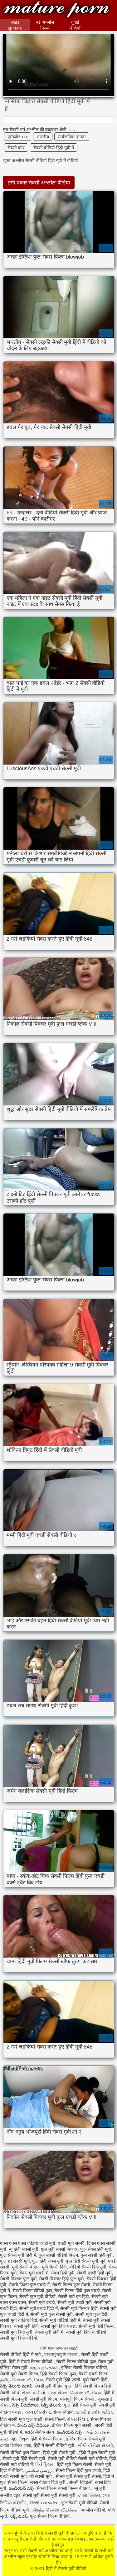  What do you see at coordinates (28, 2392) in the screenshot?
I see `બીપી સેક્સ વીડીયો` at bounding box center [28, 2392].